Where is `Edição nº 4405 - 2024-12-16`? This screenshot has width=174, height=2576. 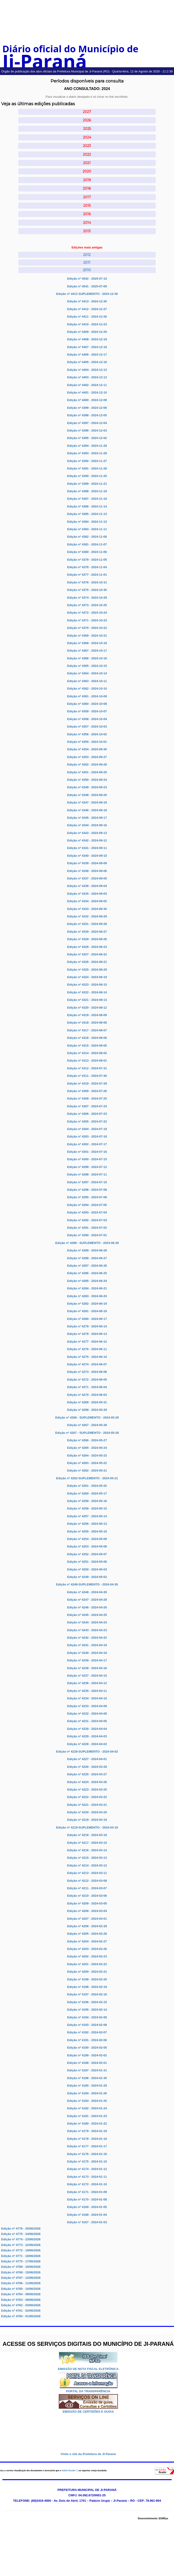 Edição nº 4405 - 2024-12-16 is located at coordinates (87, 362).